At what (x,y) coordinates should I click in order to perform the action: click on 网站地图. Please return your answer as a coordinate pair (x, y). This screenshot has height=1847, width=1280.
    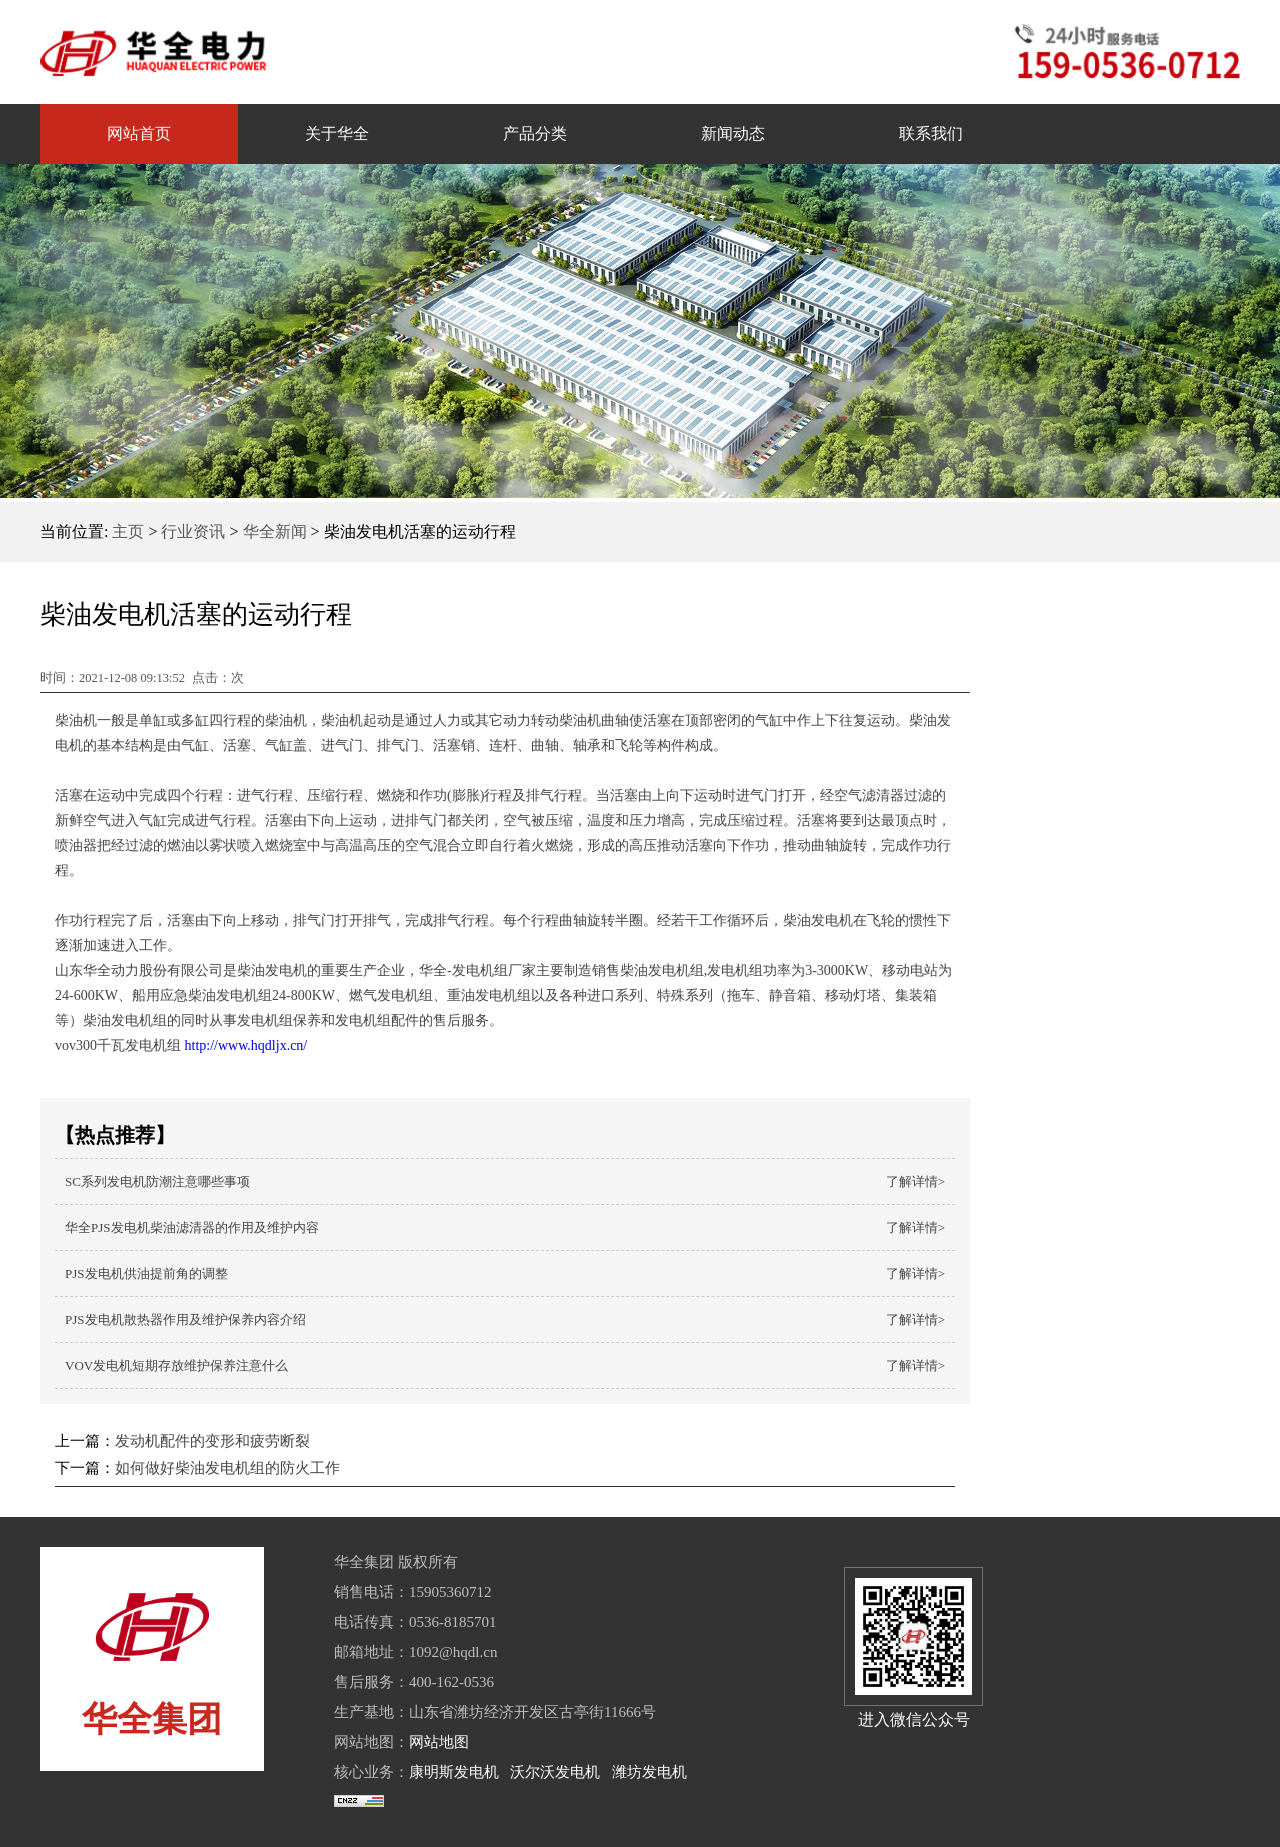
    Looking at the image, I should click on (439, 1742).